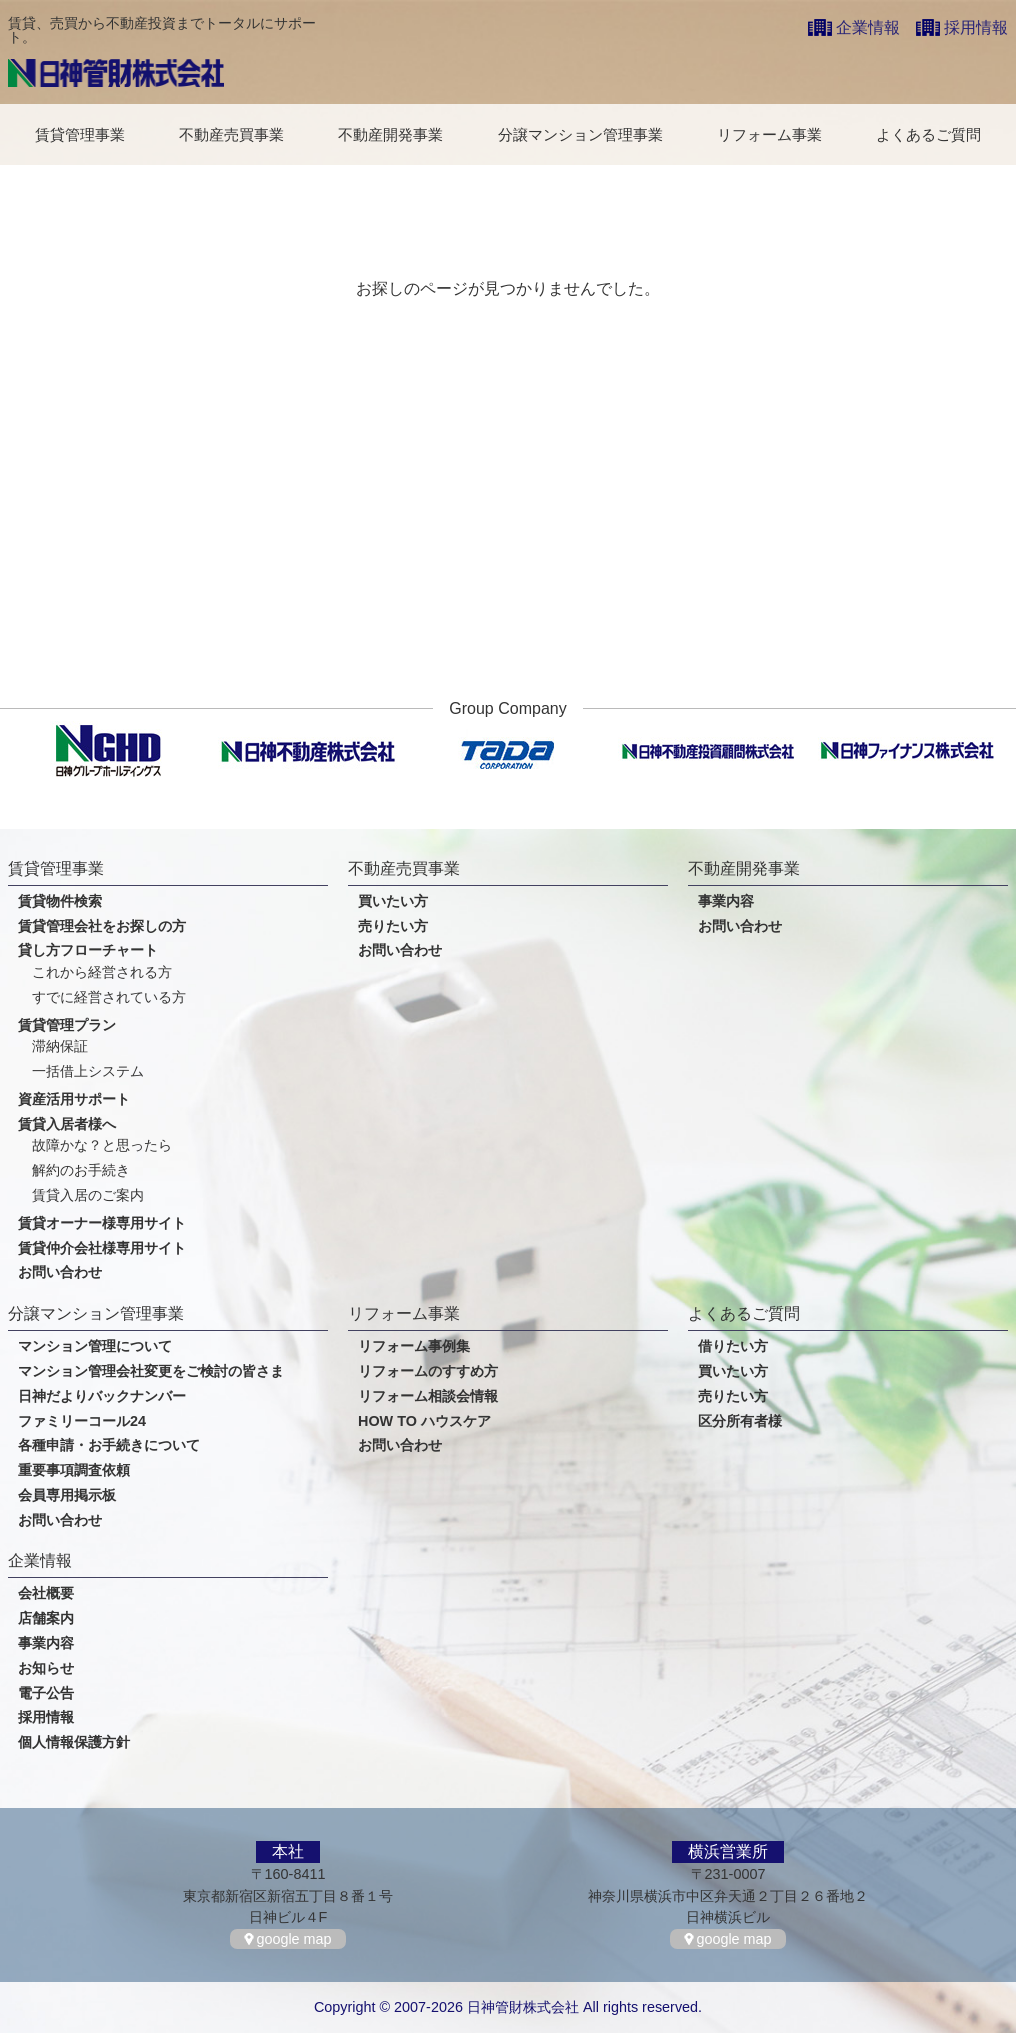 This screenshot has width=1016, height=2033. What do you see at coordinates (67, 1495) in the screenshot?
I see `会員専用掲示板` at bounding box center [67, 1495].